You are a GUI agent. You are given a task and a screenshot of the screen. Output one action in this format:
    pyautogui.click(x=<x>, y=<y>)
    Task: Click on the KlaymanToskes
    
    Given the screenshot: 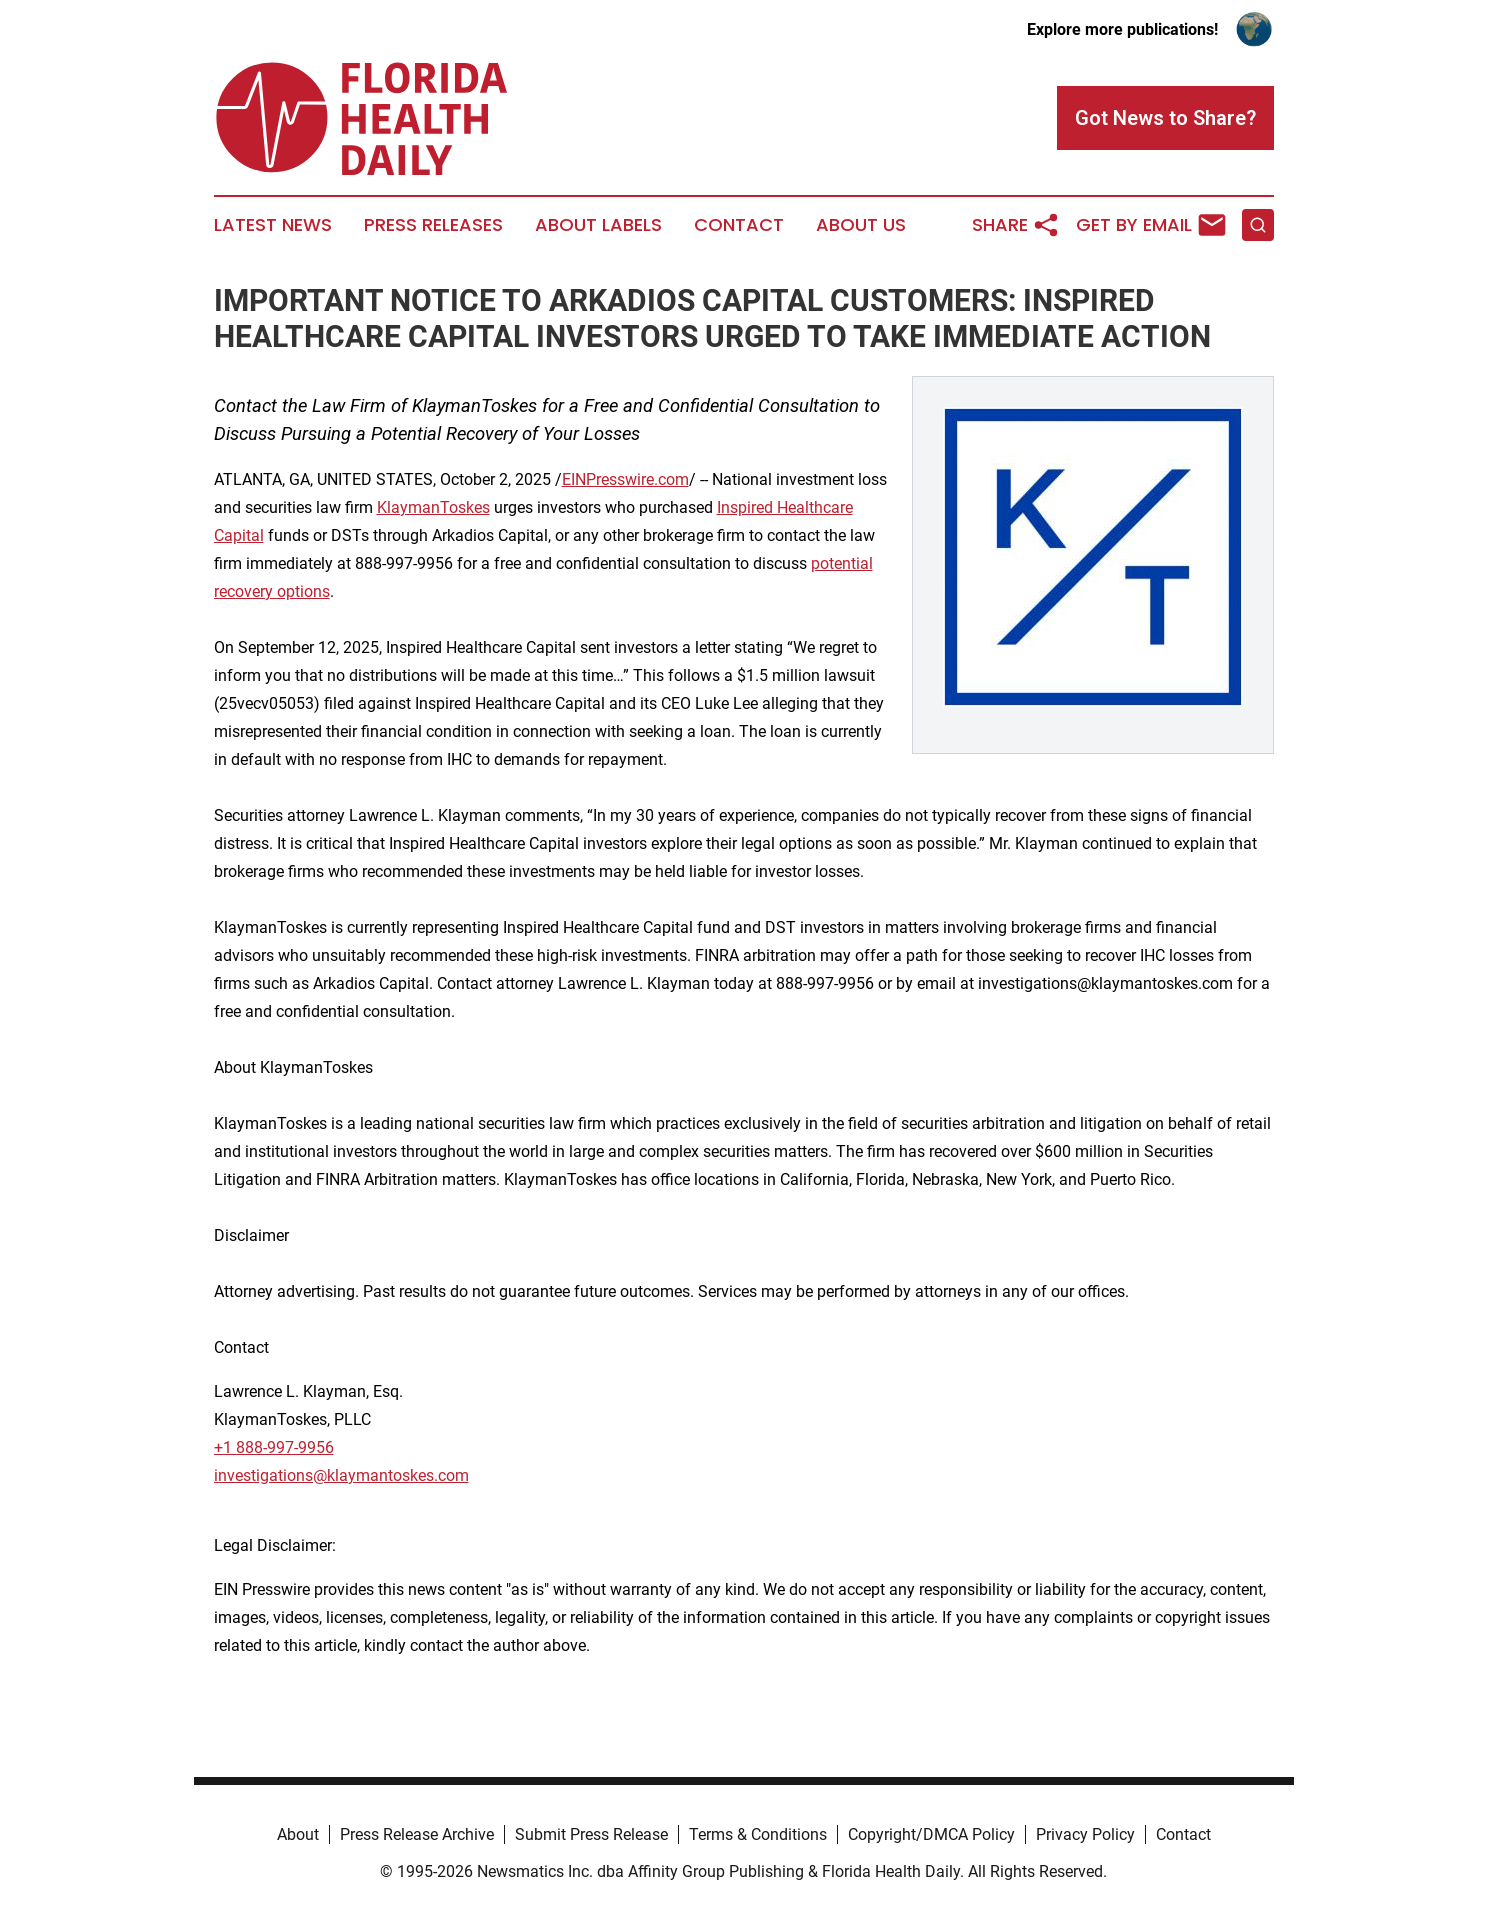 What is the action you would take?
    pyautogui.click(x=433, y=507)
    